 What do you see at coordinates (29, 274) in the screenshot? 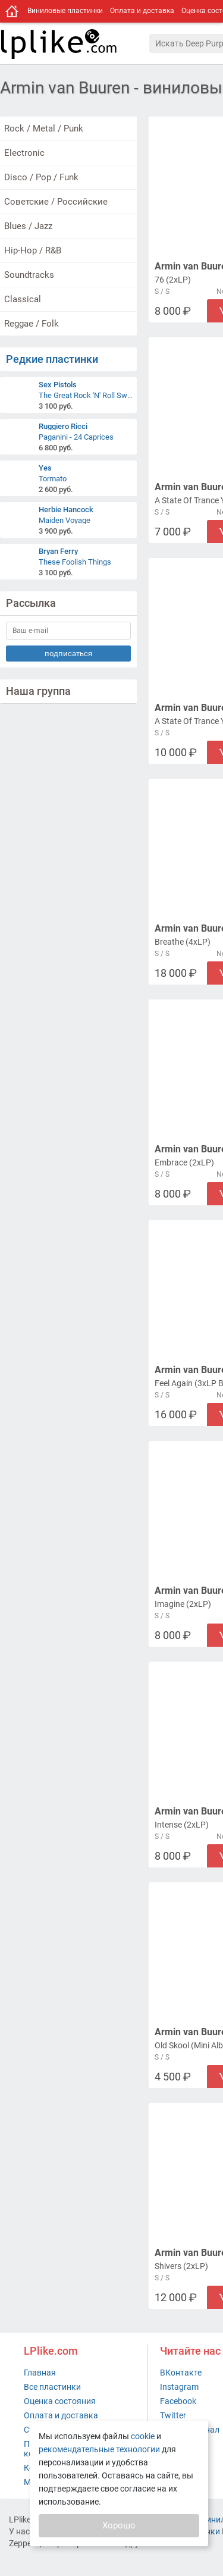
I see `Soundtracks` at bounding box center [29, 274].